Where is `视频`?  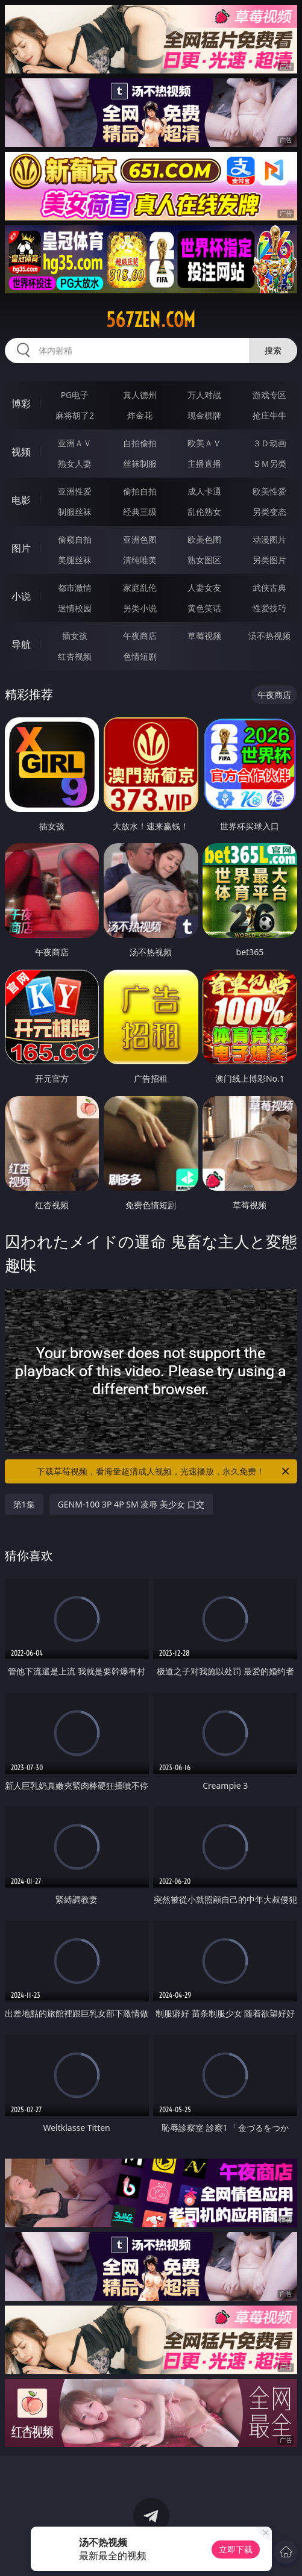 视频 is located at coordinates (21, 451).